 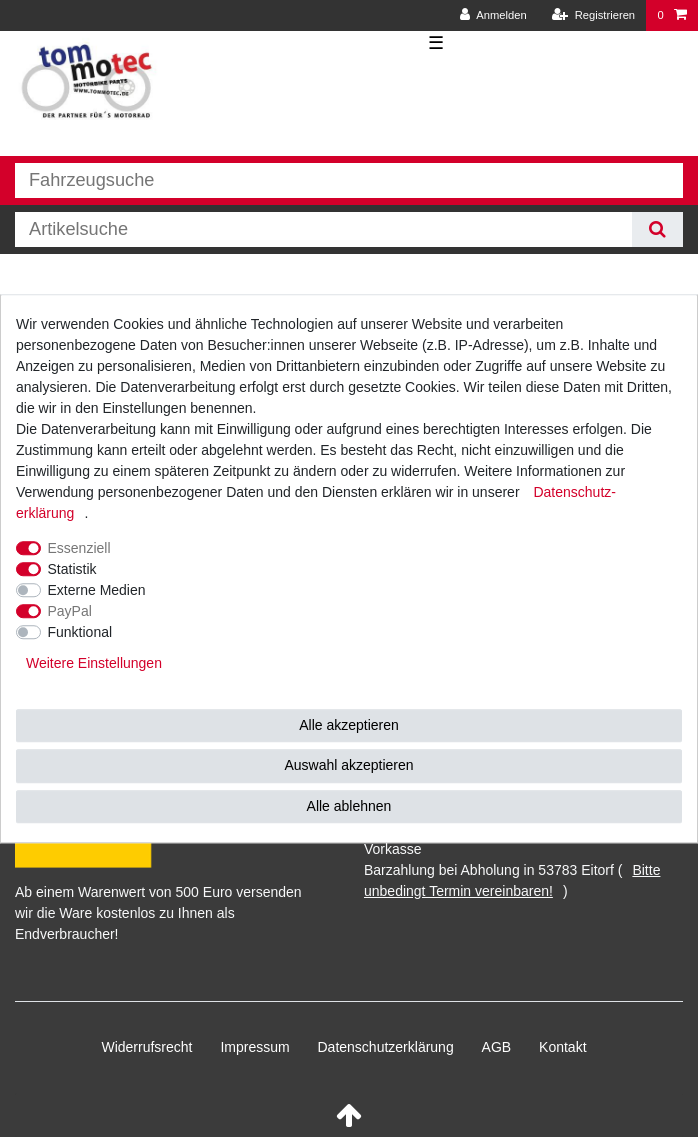 I want to click on Auswahl akzeptieren, so click(x=348, y=765).